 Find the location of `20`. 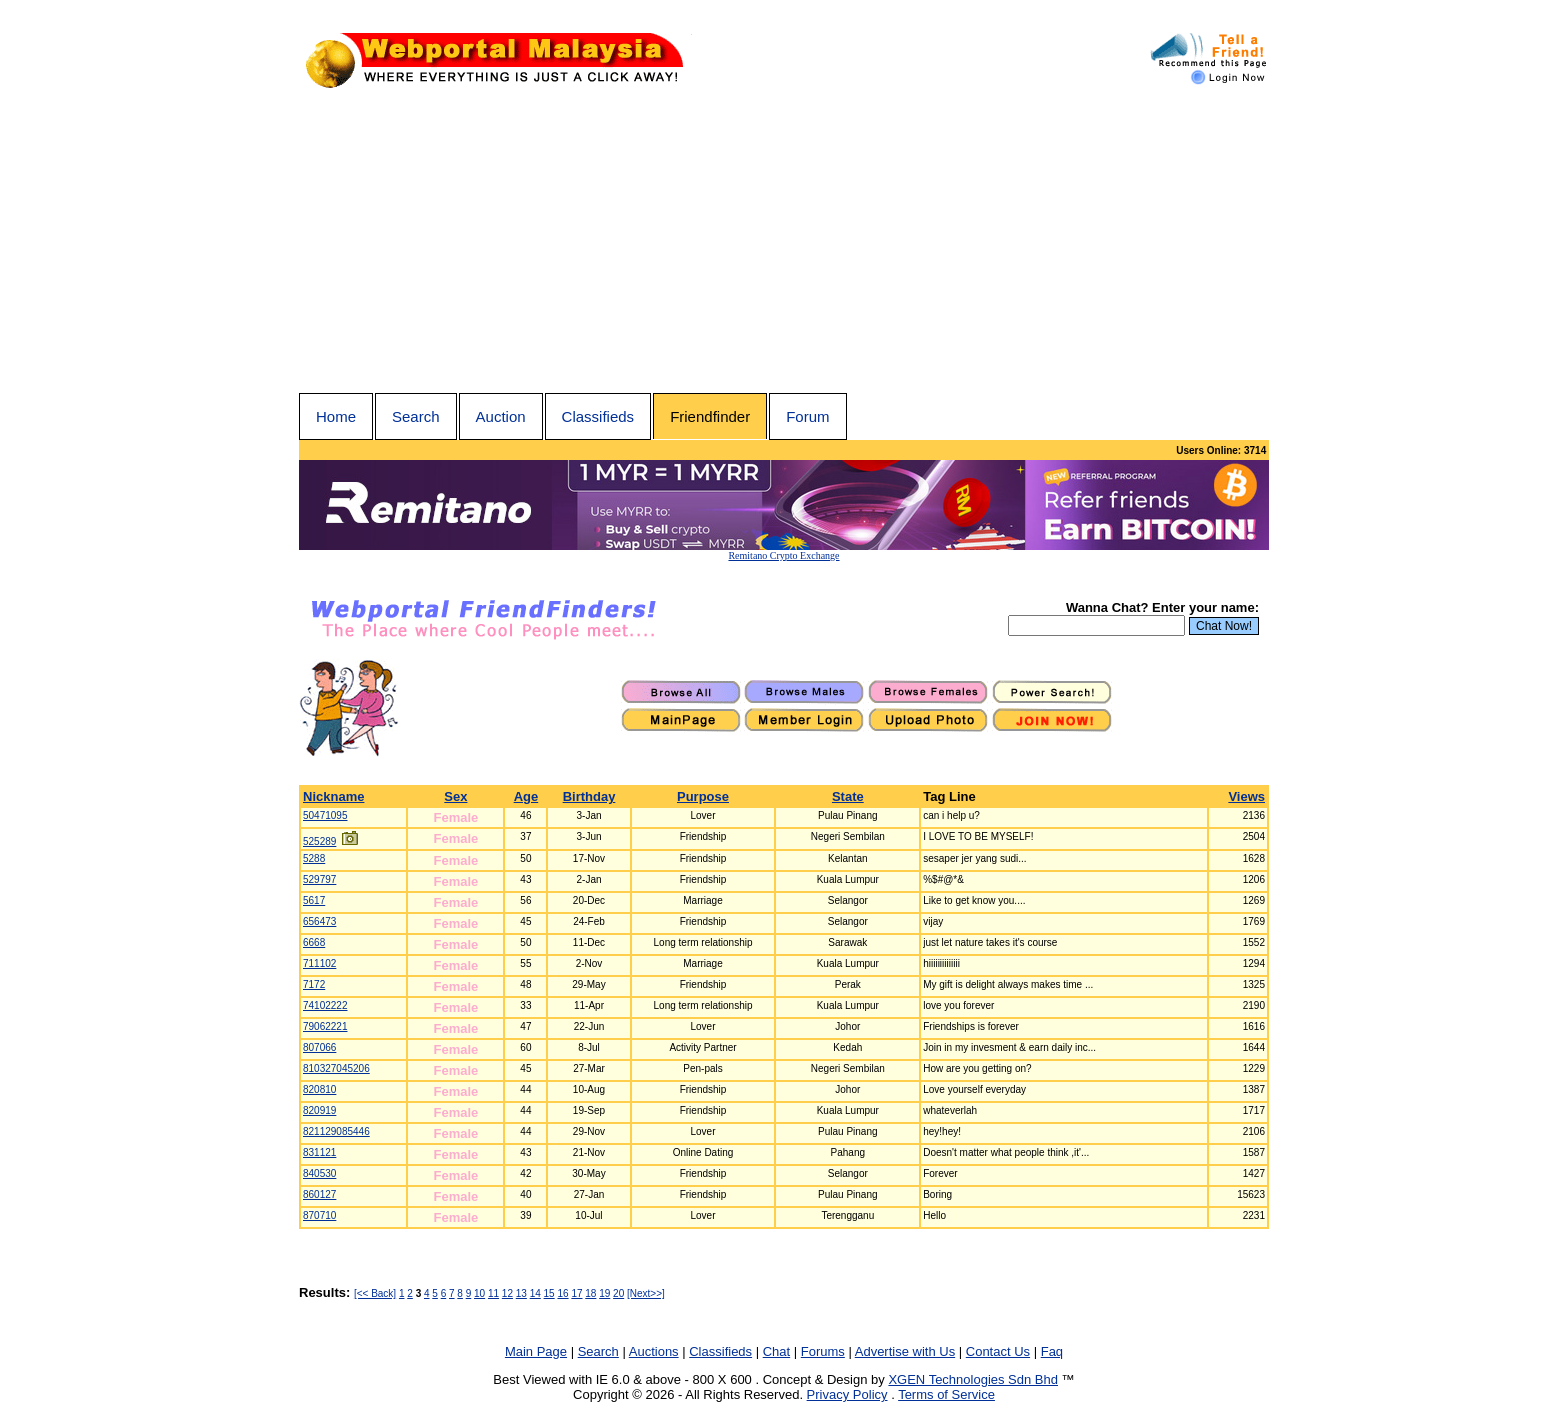

20 is located at coordinates (618, 1293).